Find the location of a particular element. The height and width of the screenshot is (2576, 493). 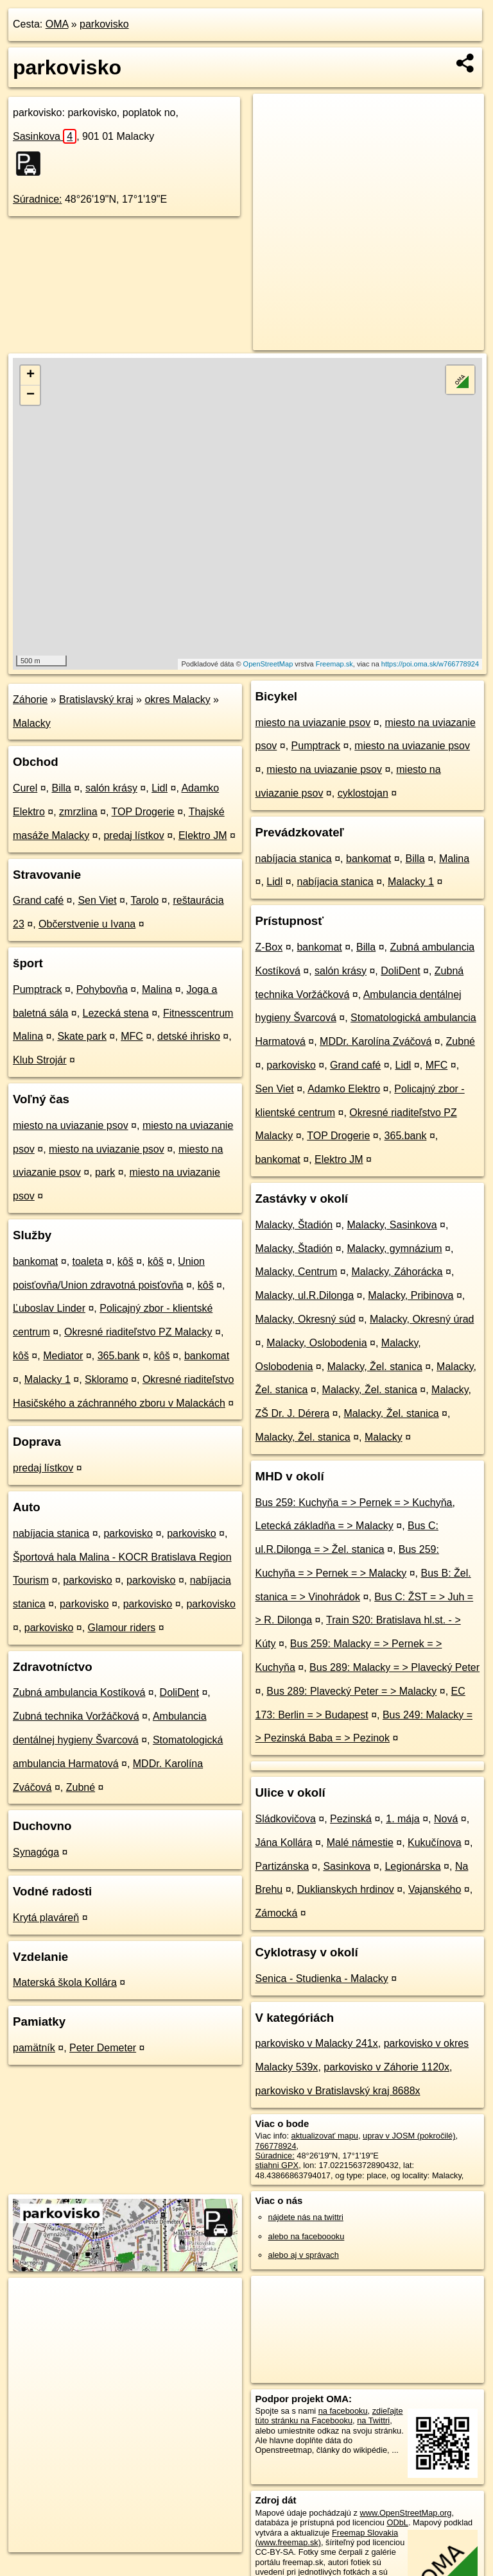

predaj lístkov is located at coordinates (133, 835).